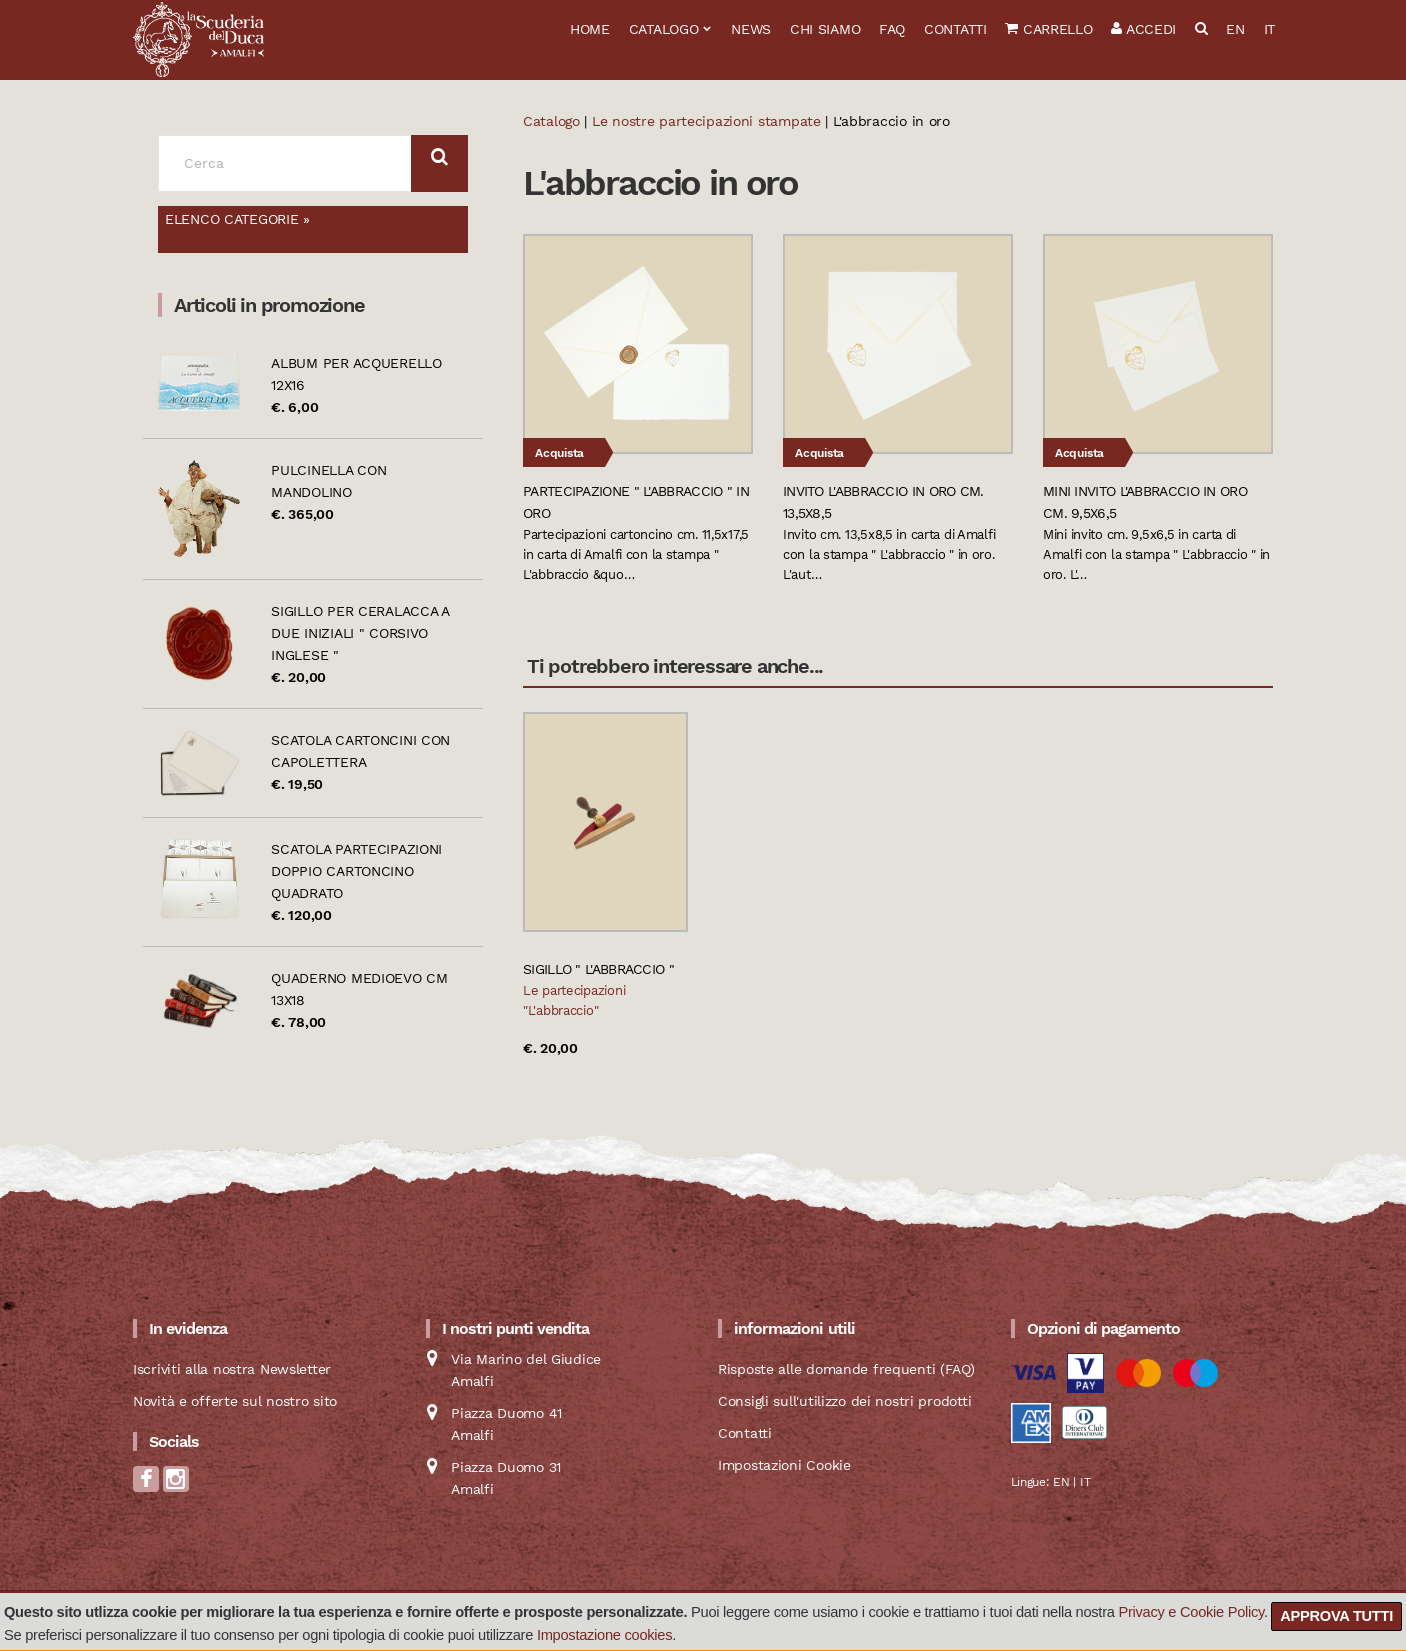 Image resolution: width=1406 pixels, height=1651 pixels. I want to click on Chi siamo, so click(825, 29).